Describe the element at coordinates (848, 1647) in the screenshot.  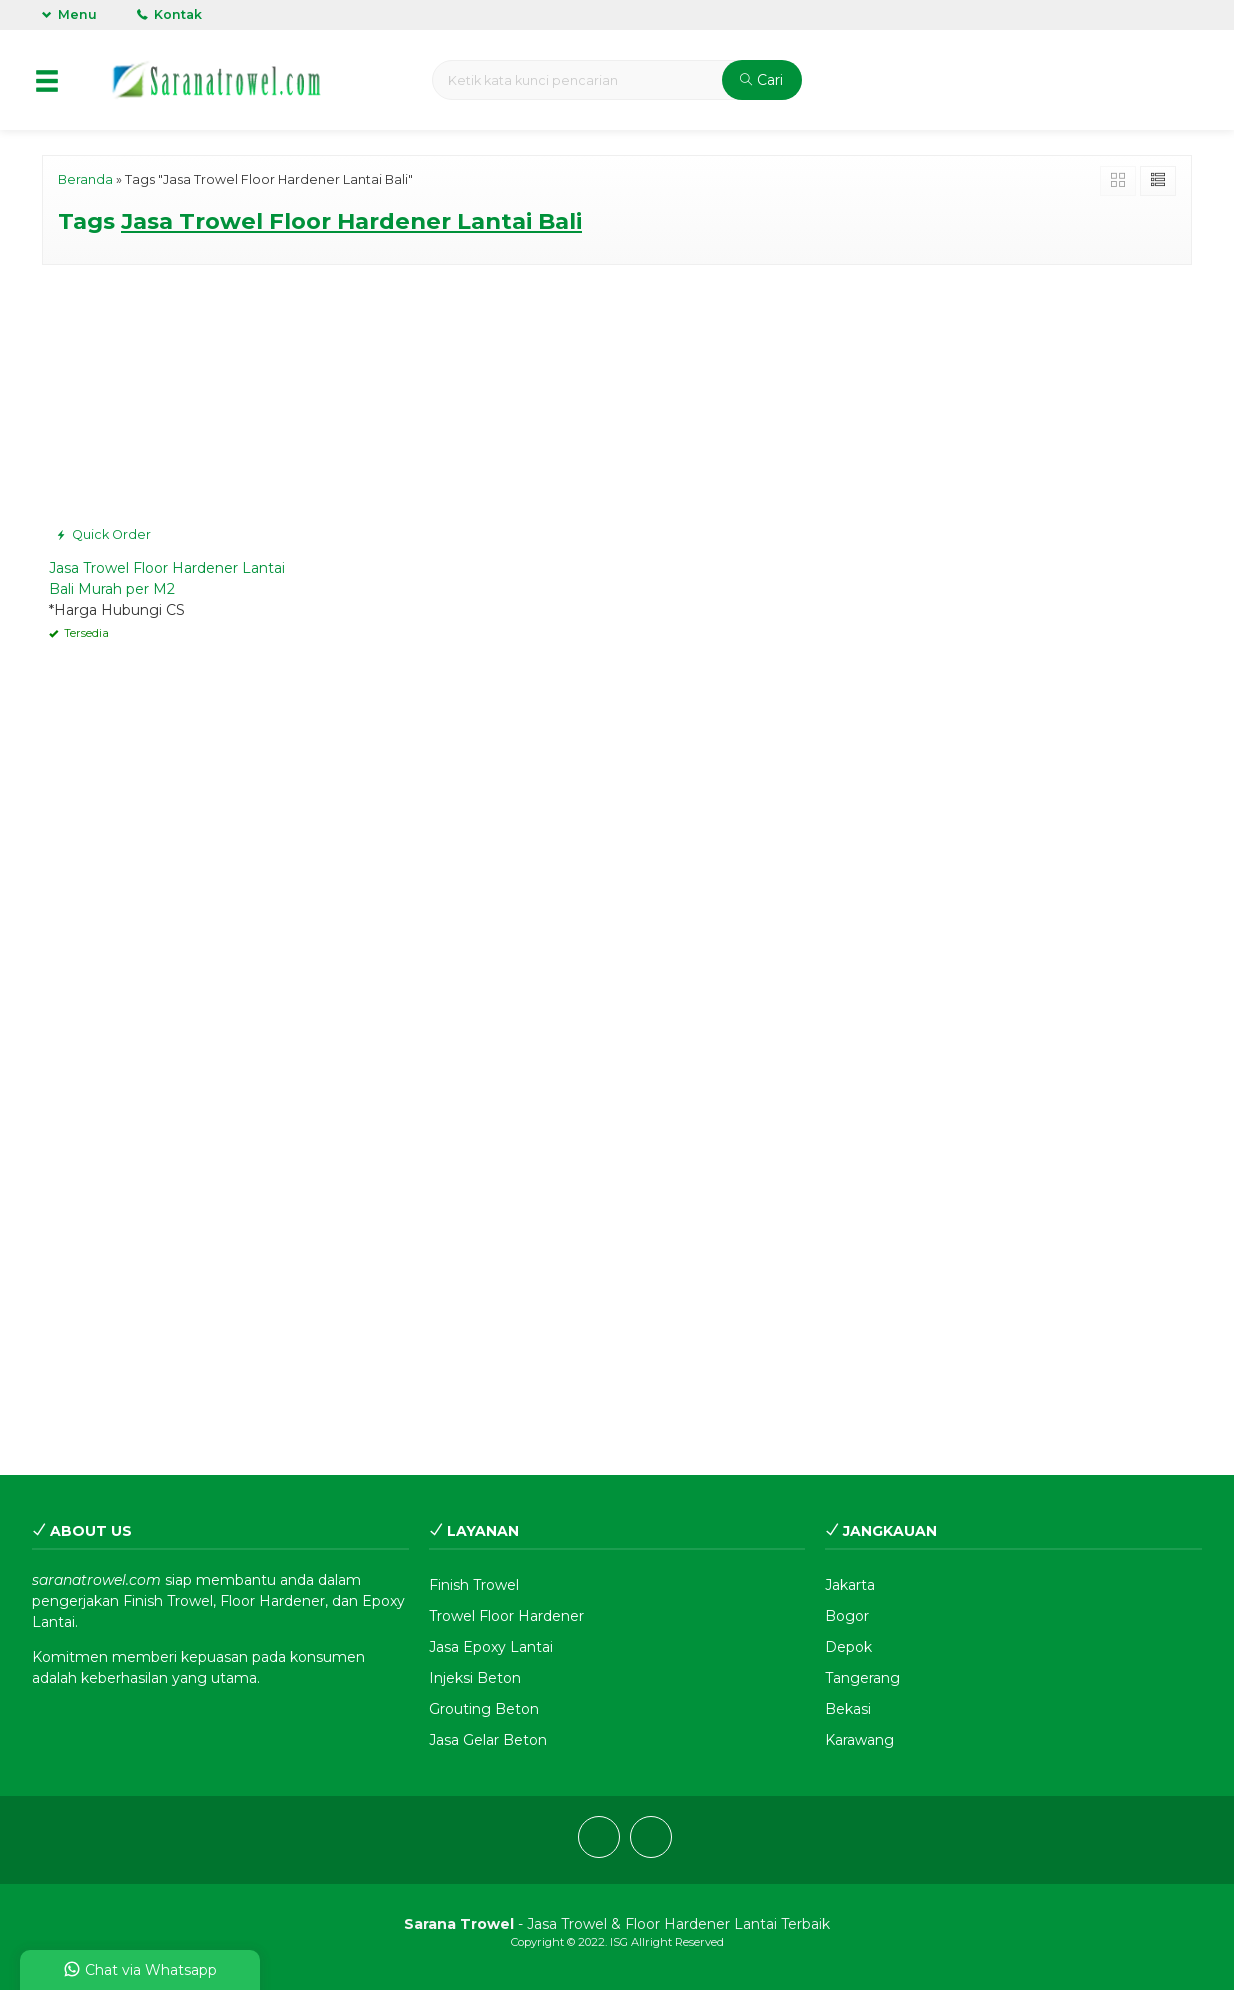
I see `Depok` at that location.